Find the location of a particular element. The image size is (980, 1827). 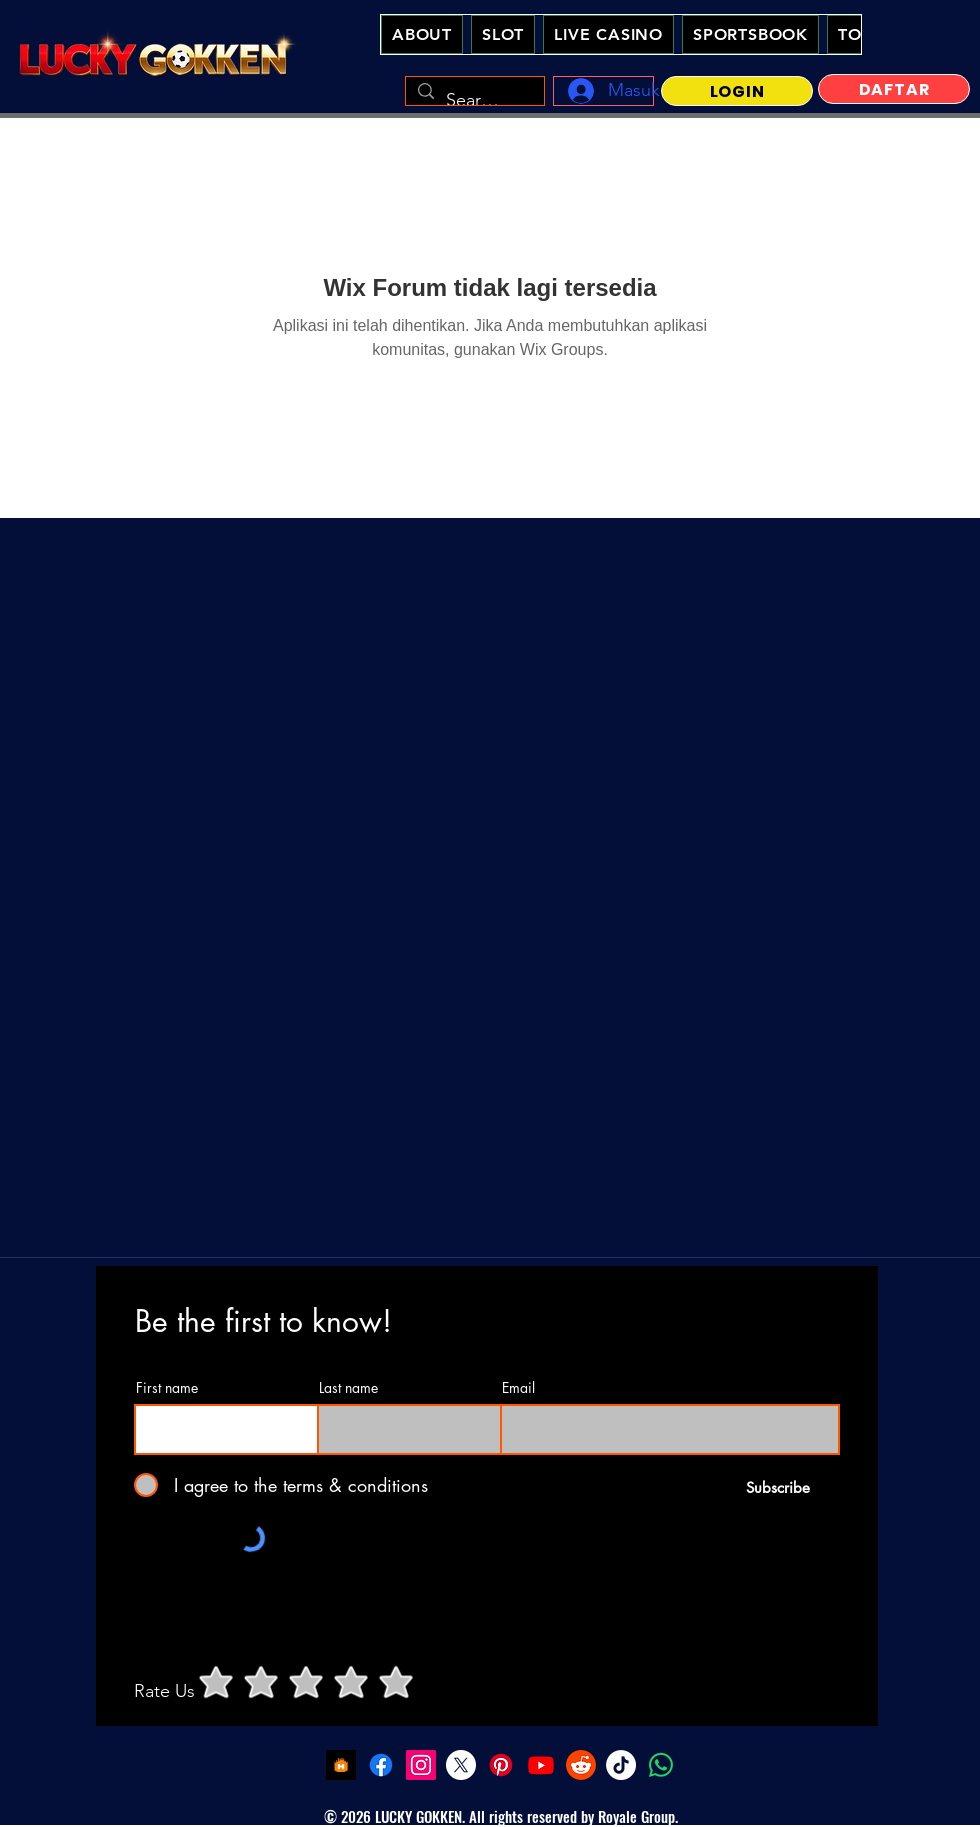

[Facebook - Lucky Gokken Slot Online Casino Indonesia] is located at coordinates (381, 1765).